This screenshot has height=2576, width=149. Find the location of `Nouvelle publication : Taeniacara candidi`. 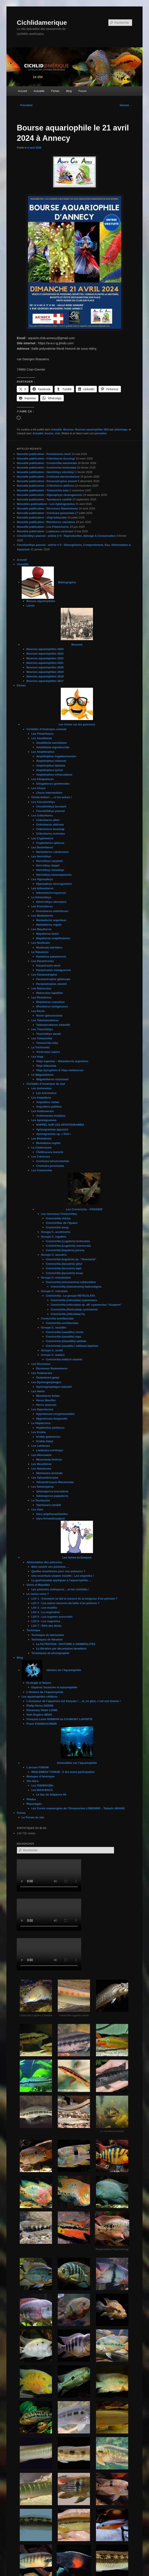

Nouvelle publication : Taeniacara candidi is located at coordinates (44, 499).